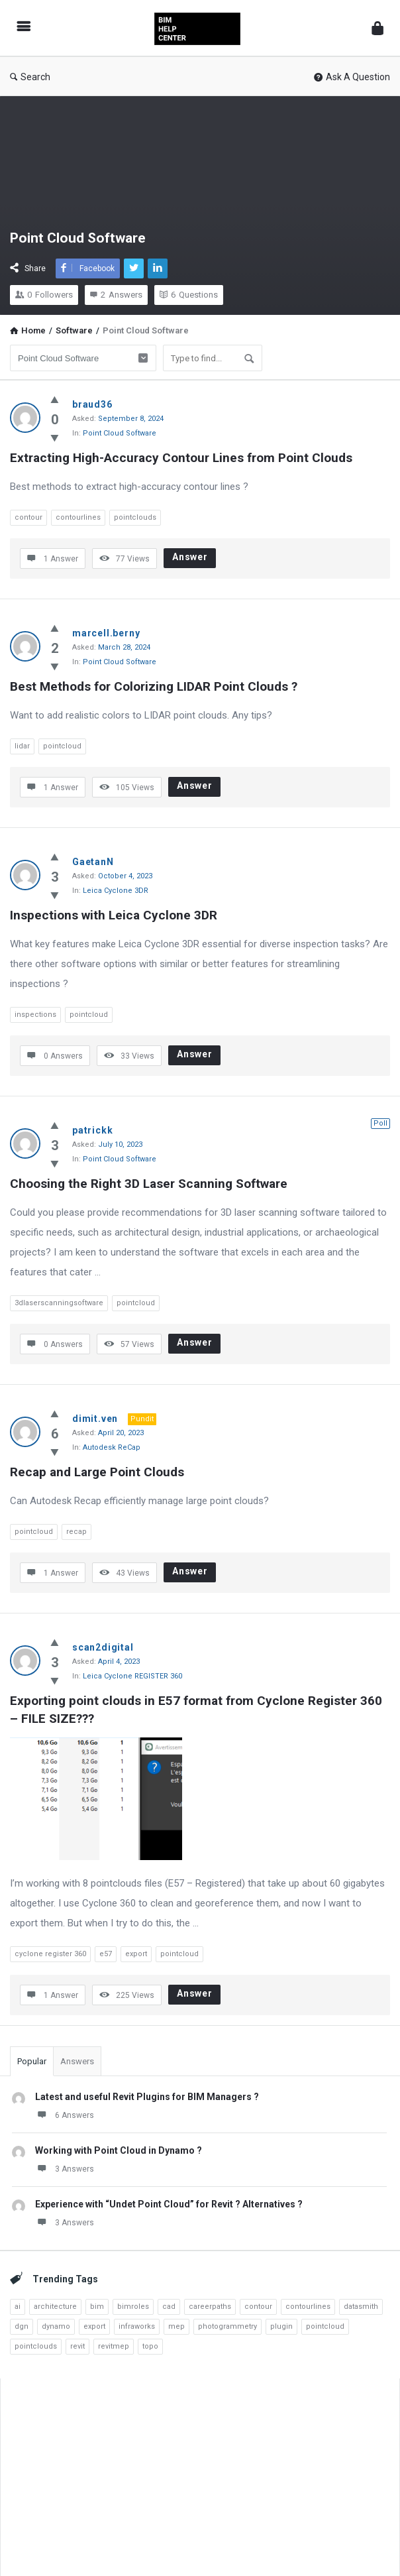  What do you see at coordinates (36, 2346) in the screenshot?
I see `pointclouds [pointclouds (2 items)]` at bounding box center [36, 2346].